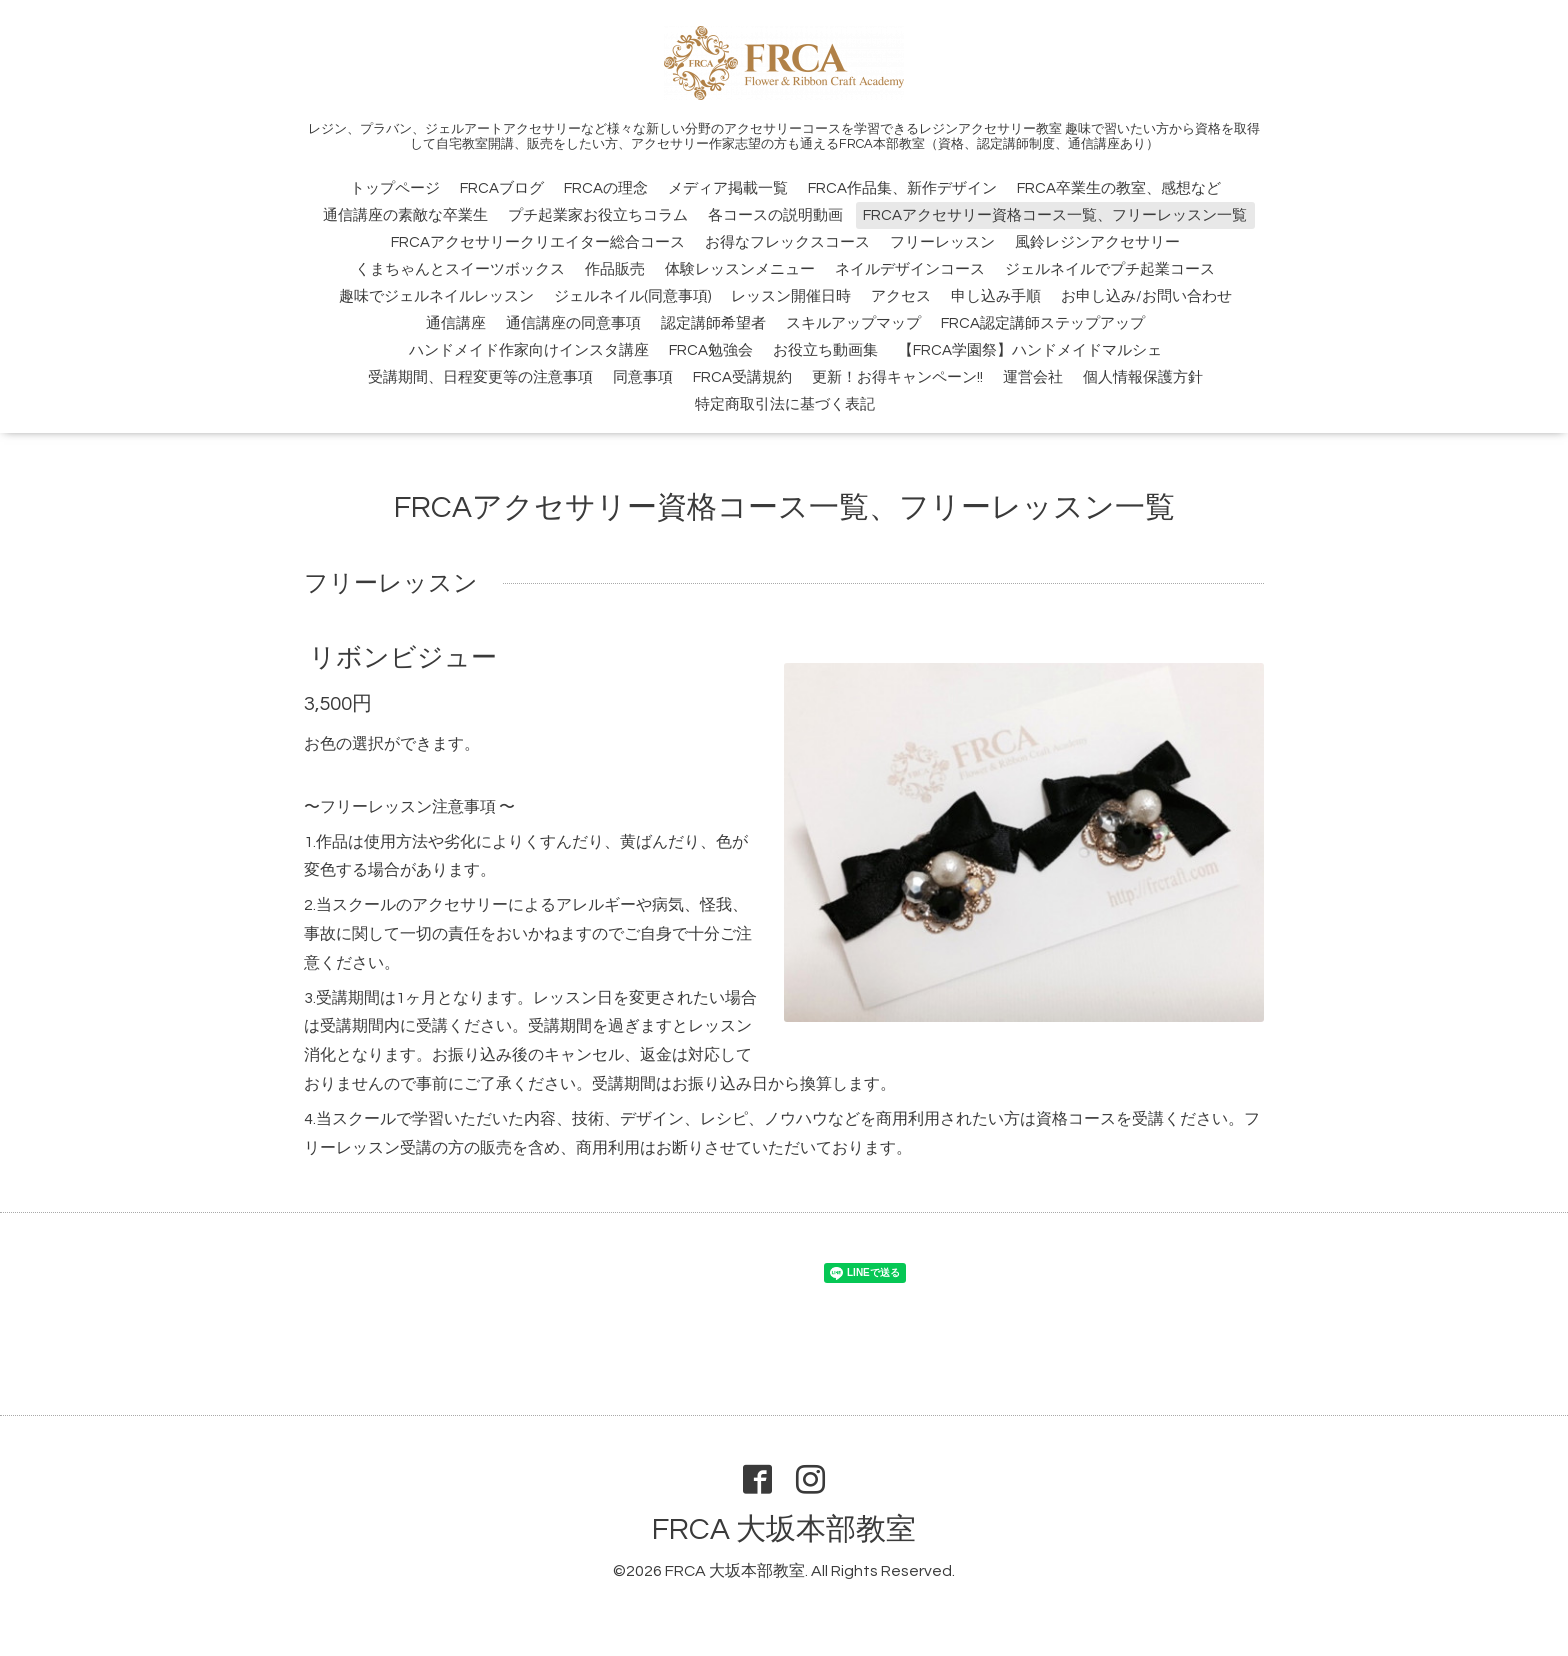 The width and height of the screenshot is (1568, 1656). Describe the element at coordinates (1055, 215) in the screenshot. I see `FRCAアクセサリー資格コース一覧、フリーレッスン一覧` at that location.